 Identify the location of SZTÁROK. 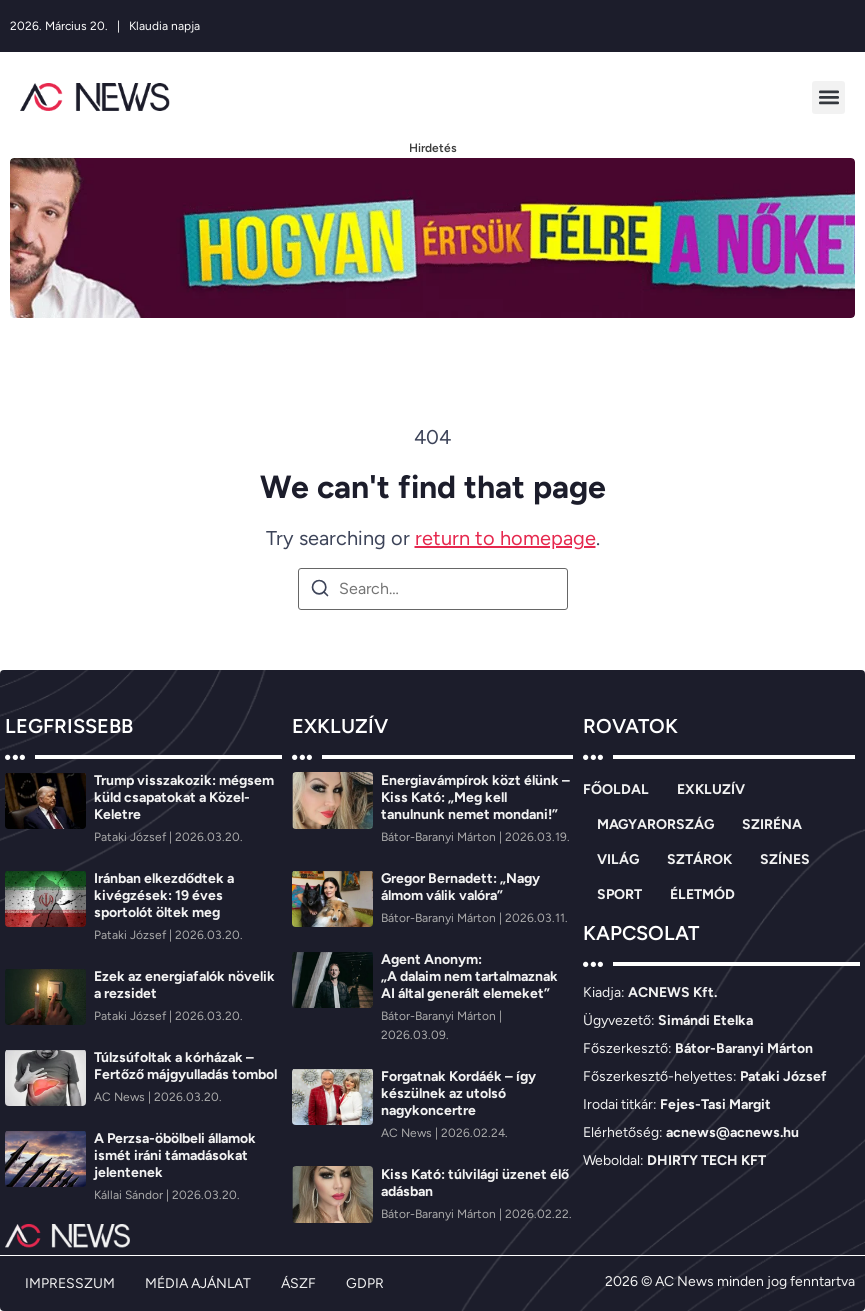
(699, 859).